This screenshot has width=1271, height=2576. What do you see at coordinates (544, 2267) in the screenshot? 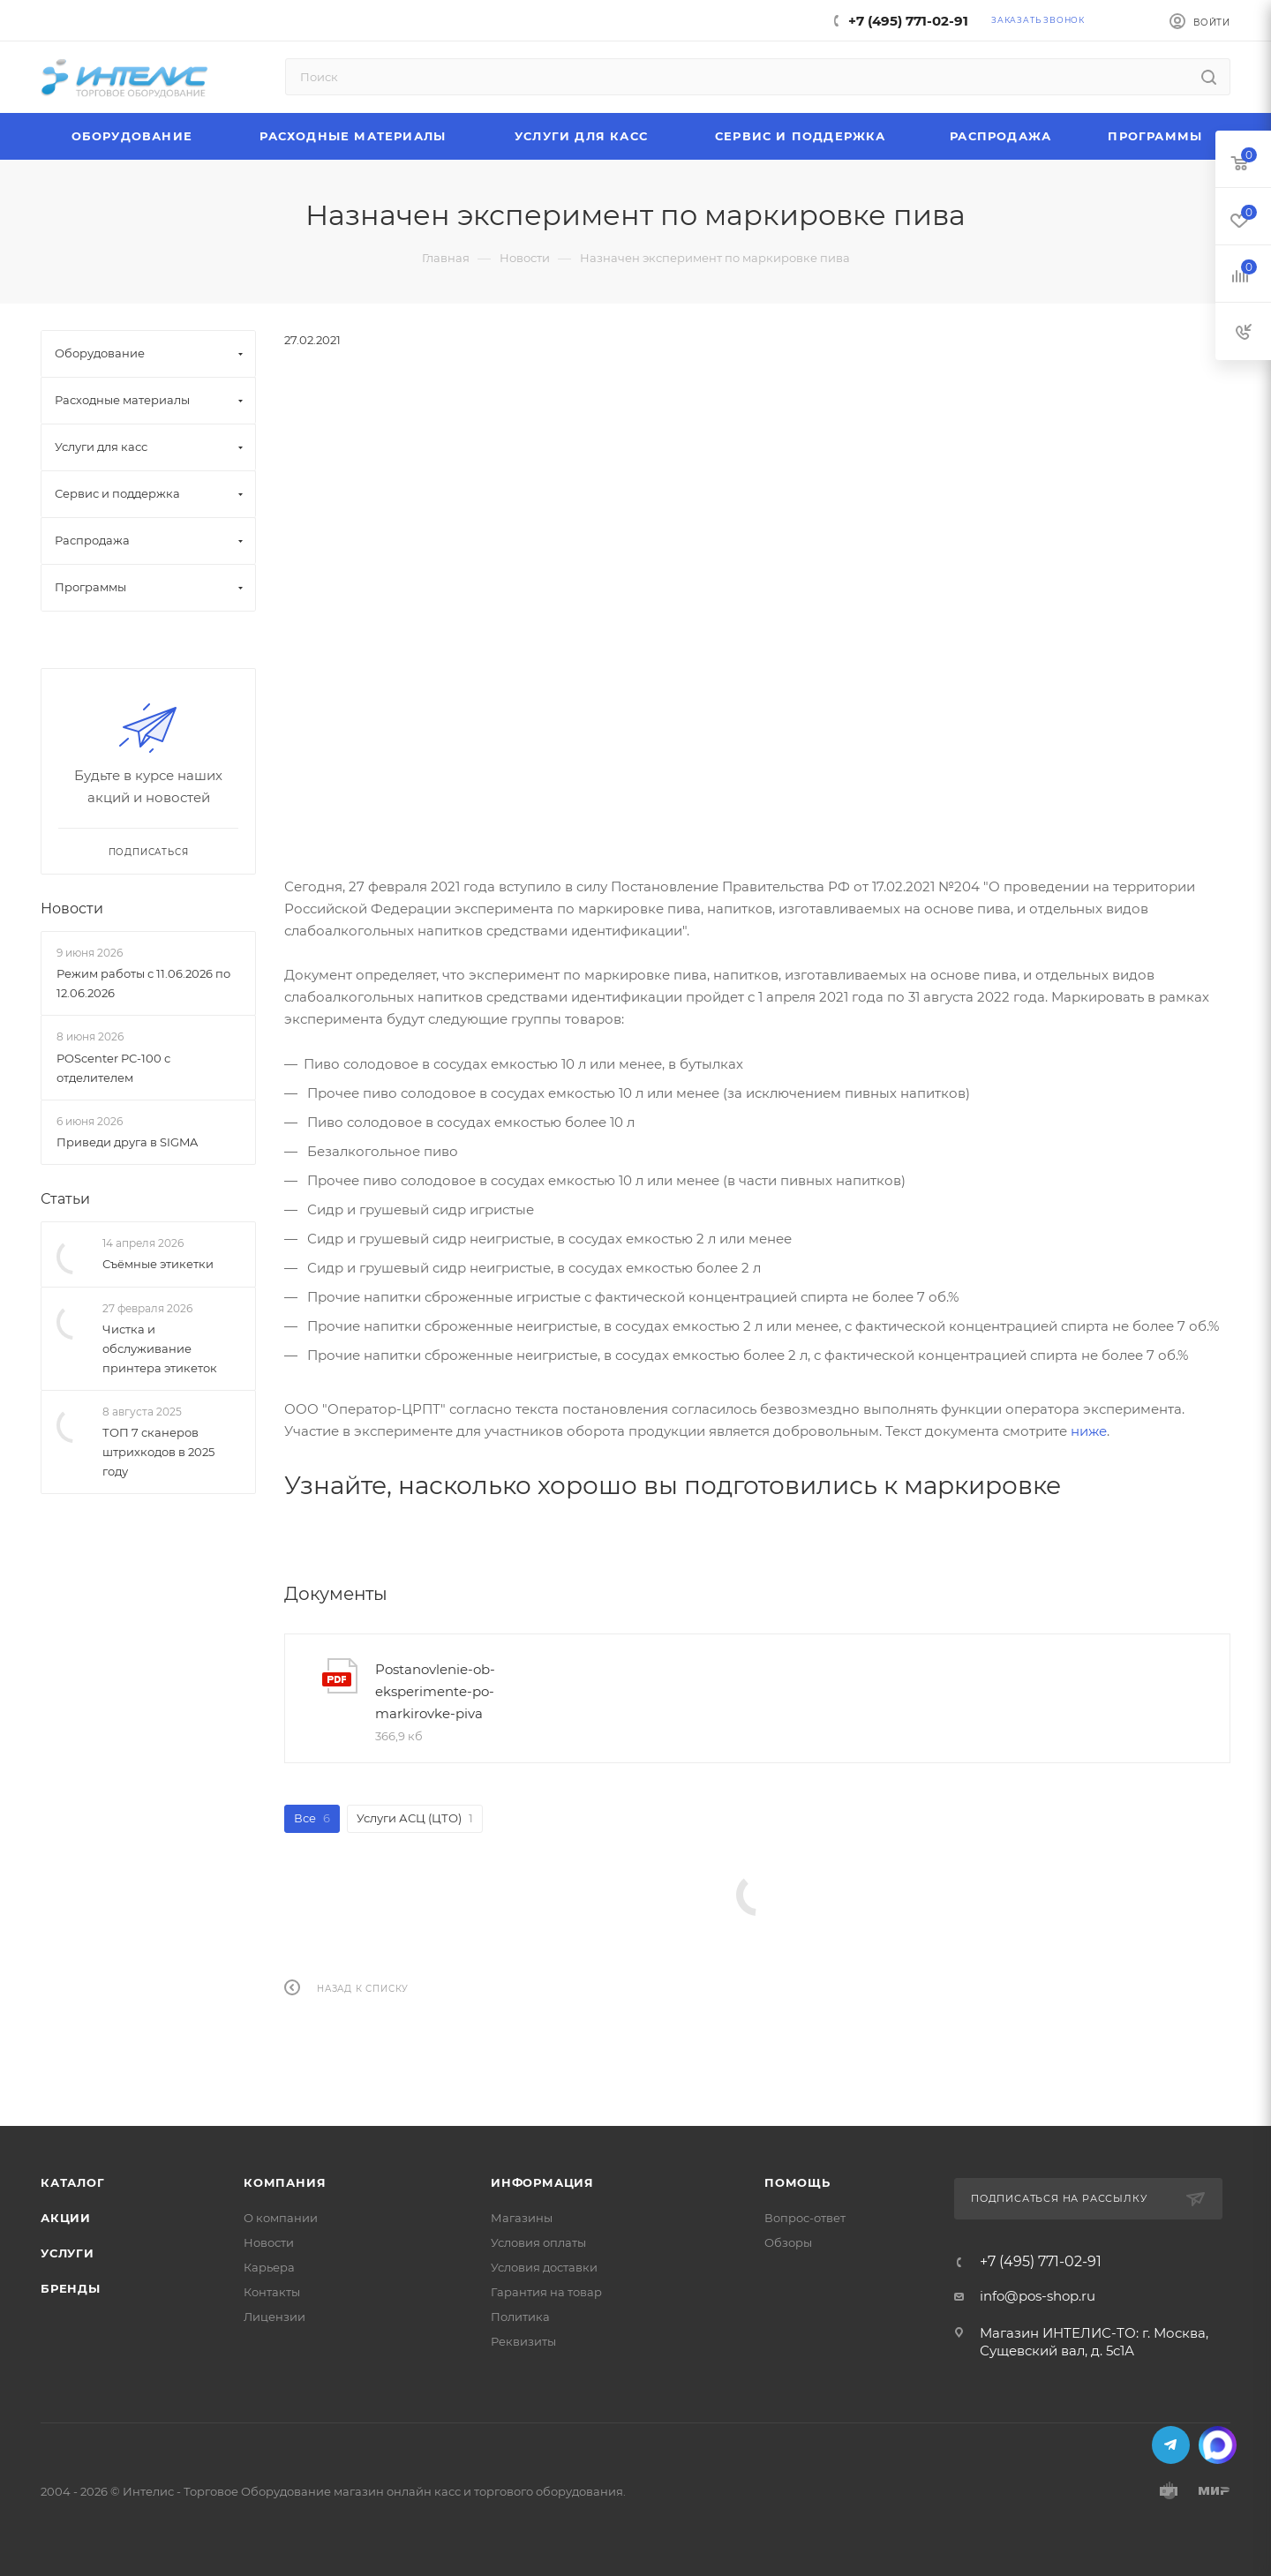
I see `Условия доставки` at bounding box center [544, 2267].